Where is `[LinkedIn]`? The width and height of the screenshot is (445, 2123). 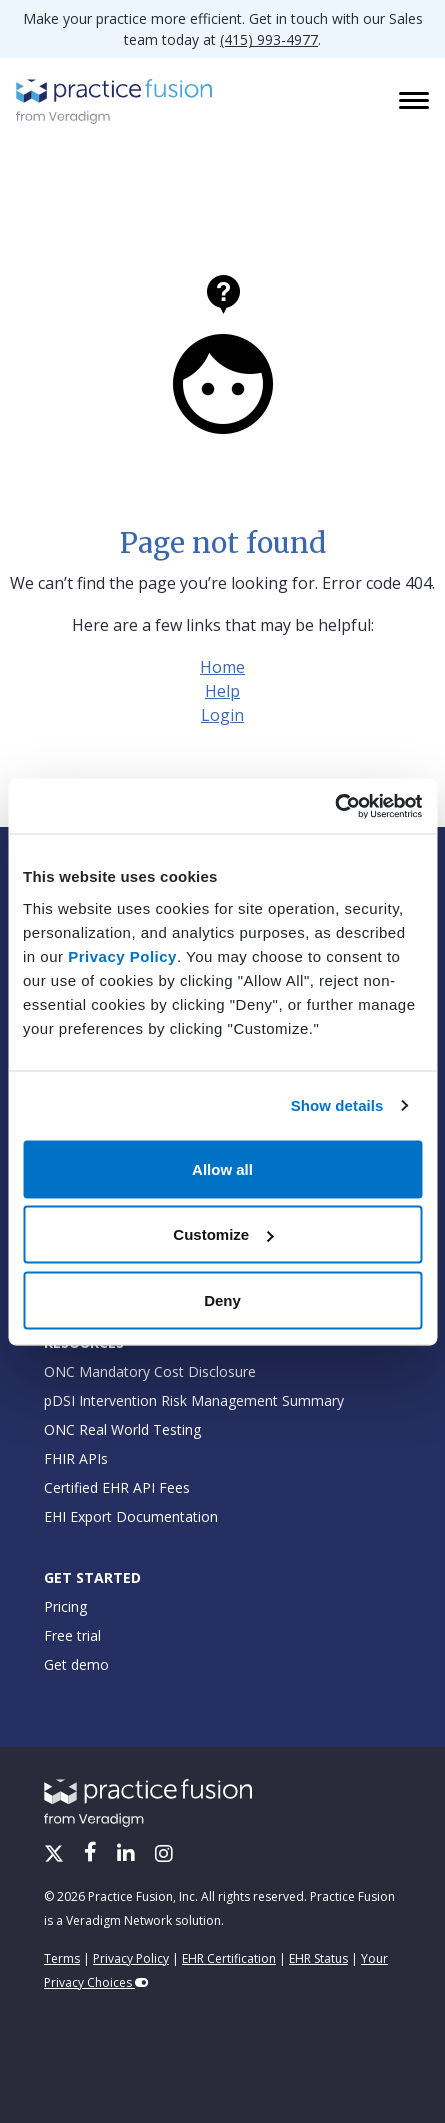
[LinkedIn] is located at coordinates (128, 1855).